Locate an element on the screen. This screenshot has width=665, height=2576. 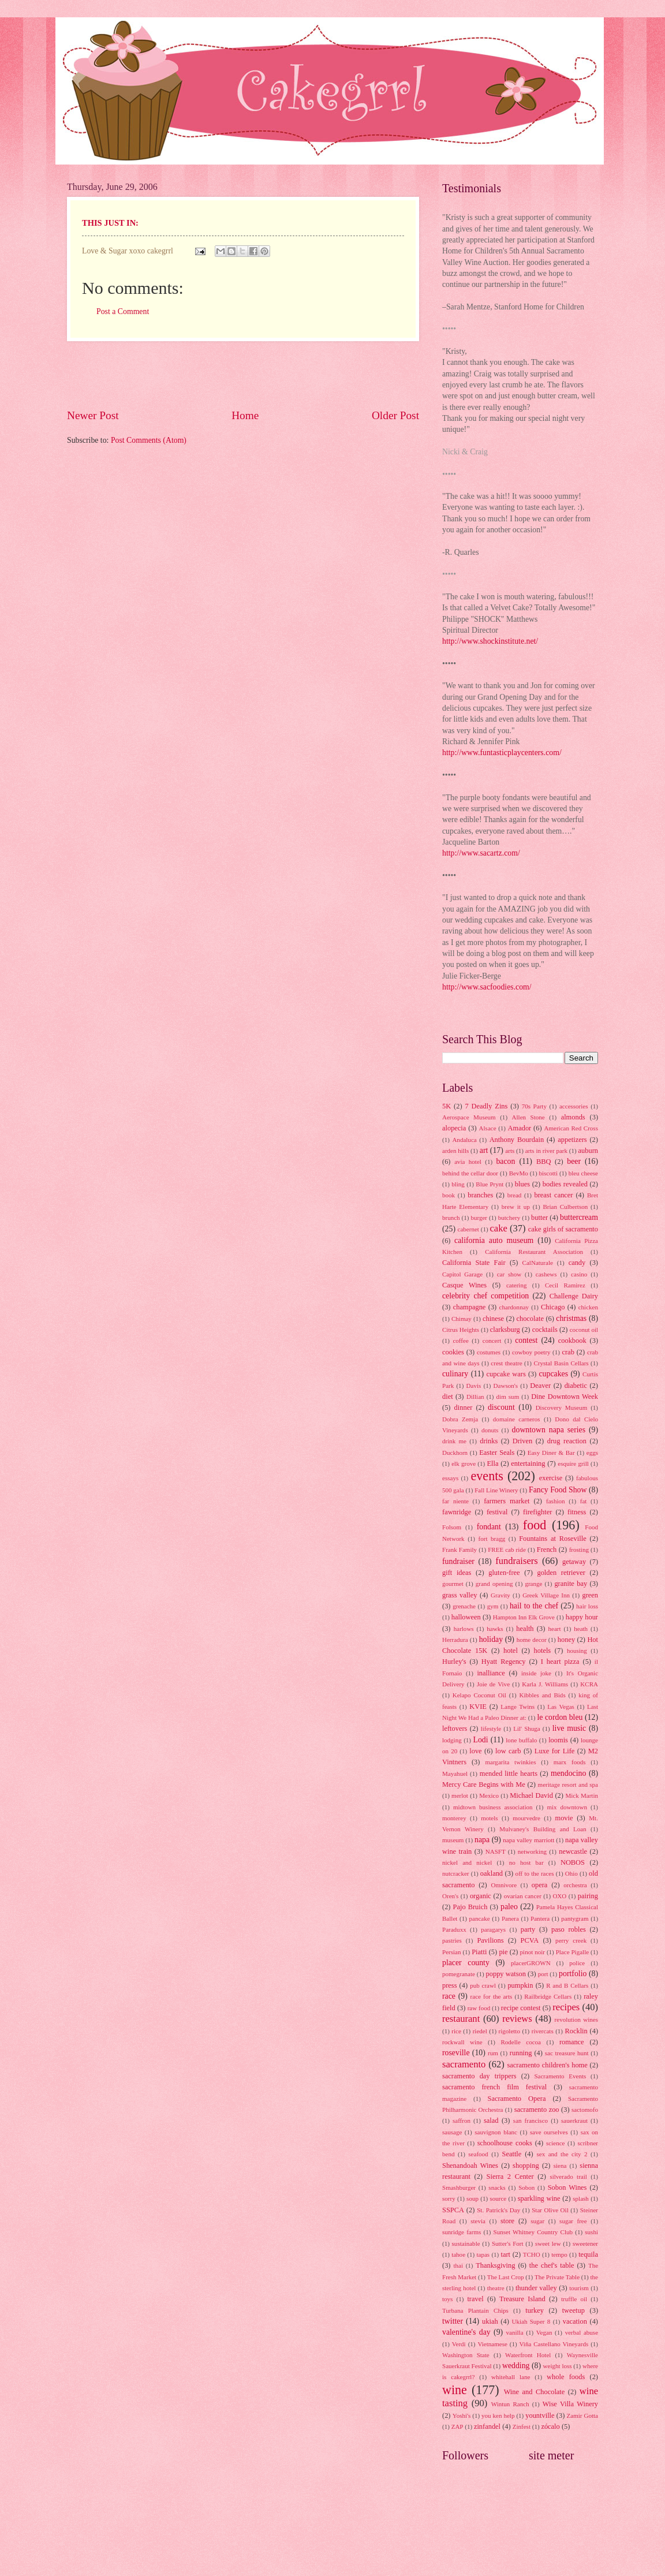
Greek Village Inn is located at coordinates (546, 1595).